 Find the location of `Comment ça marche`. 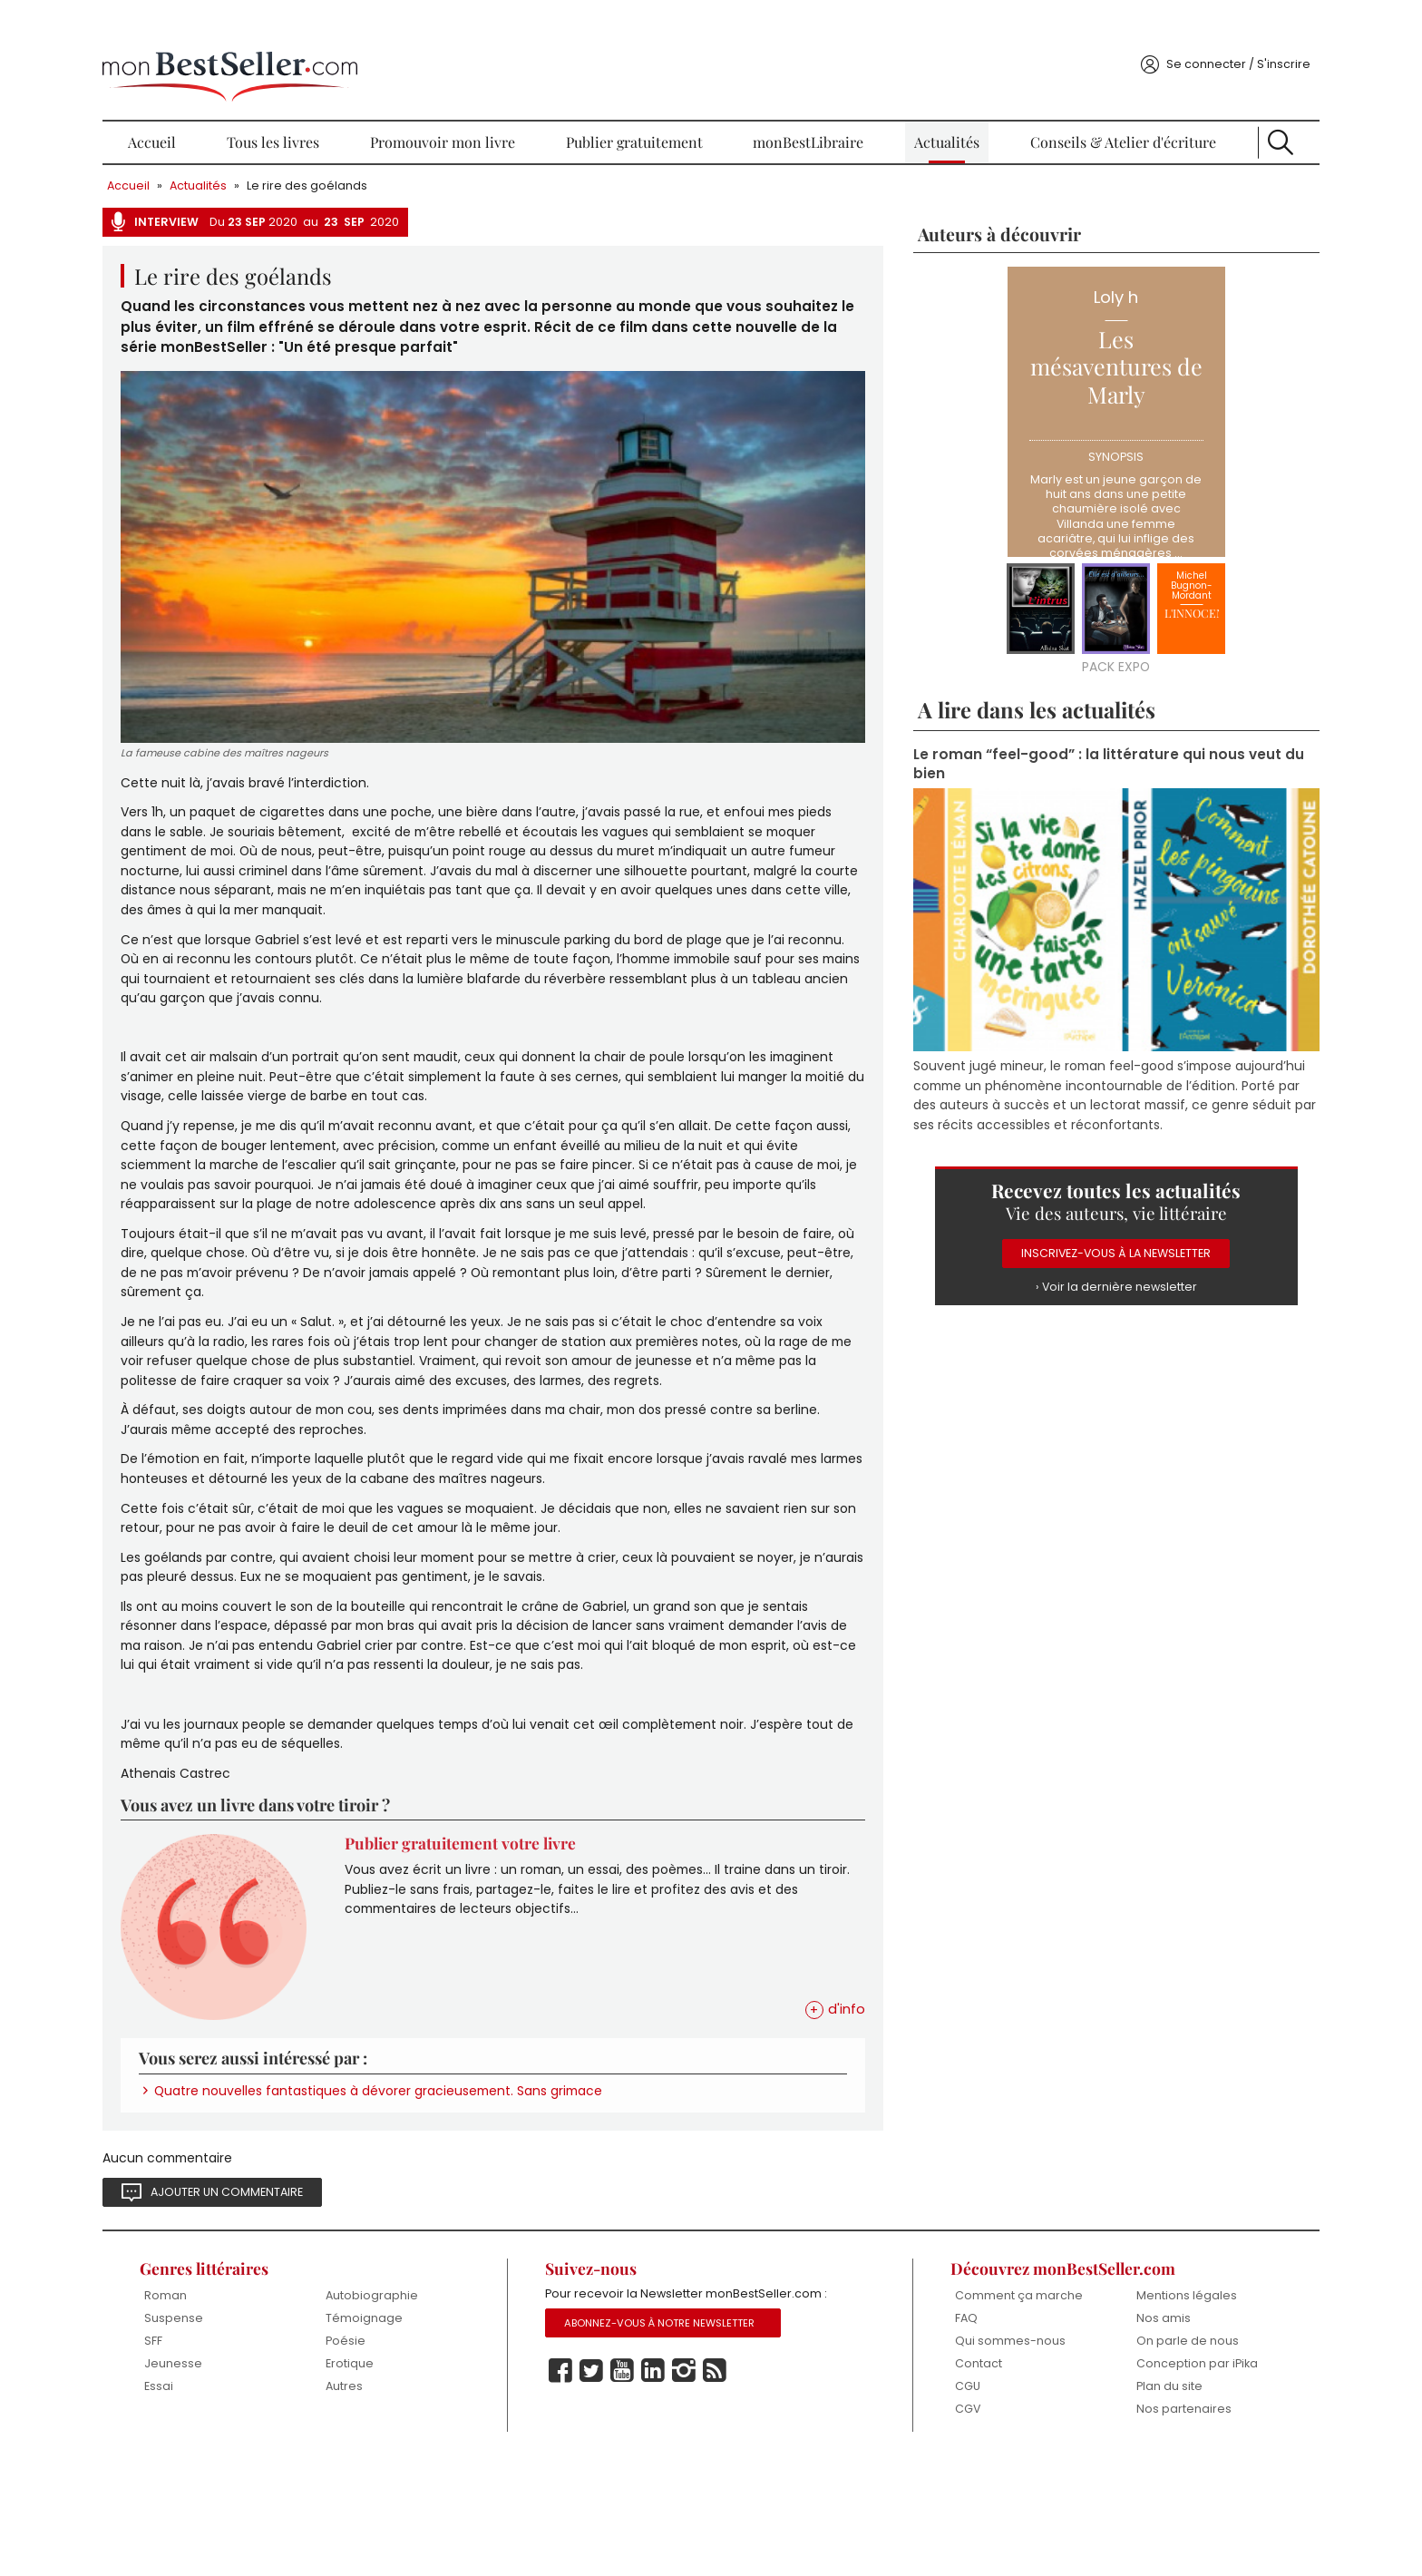

Comment ça marche is located at coordinates (958, 2402).